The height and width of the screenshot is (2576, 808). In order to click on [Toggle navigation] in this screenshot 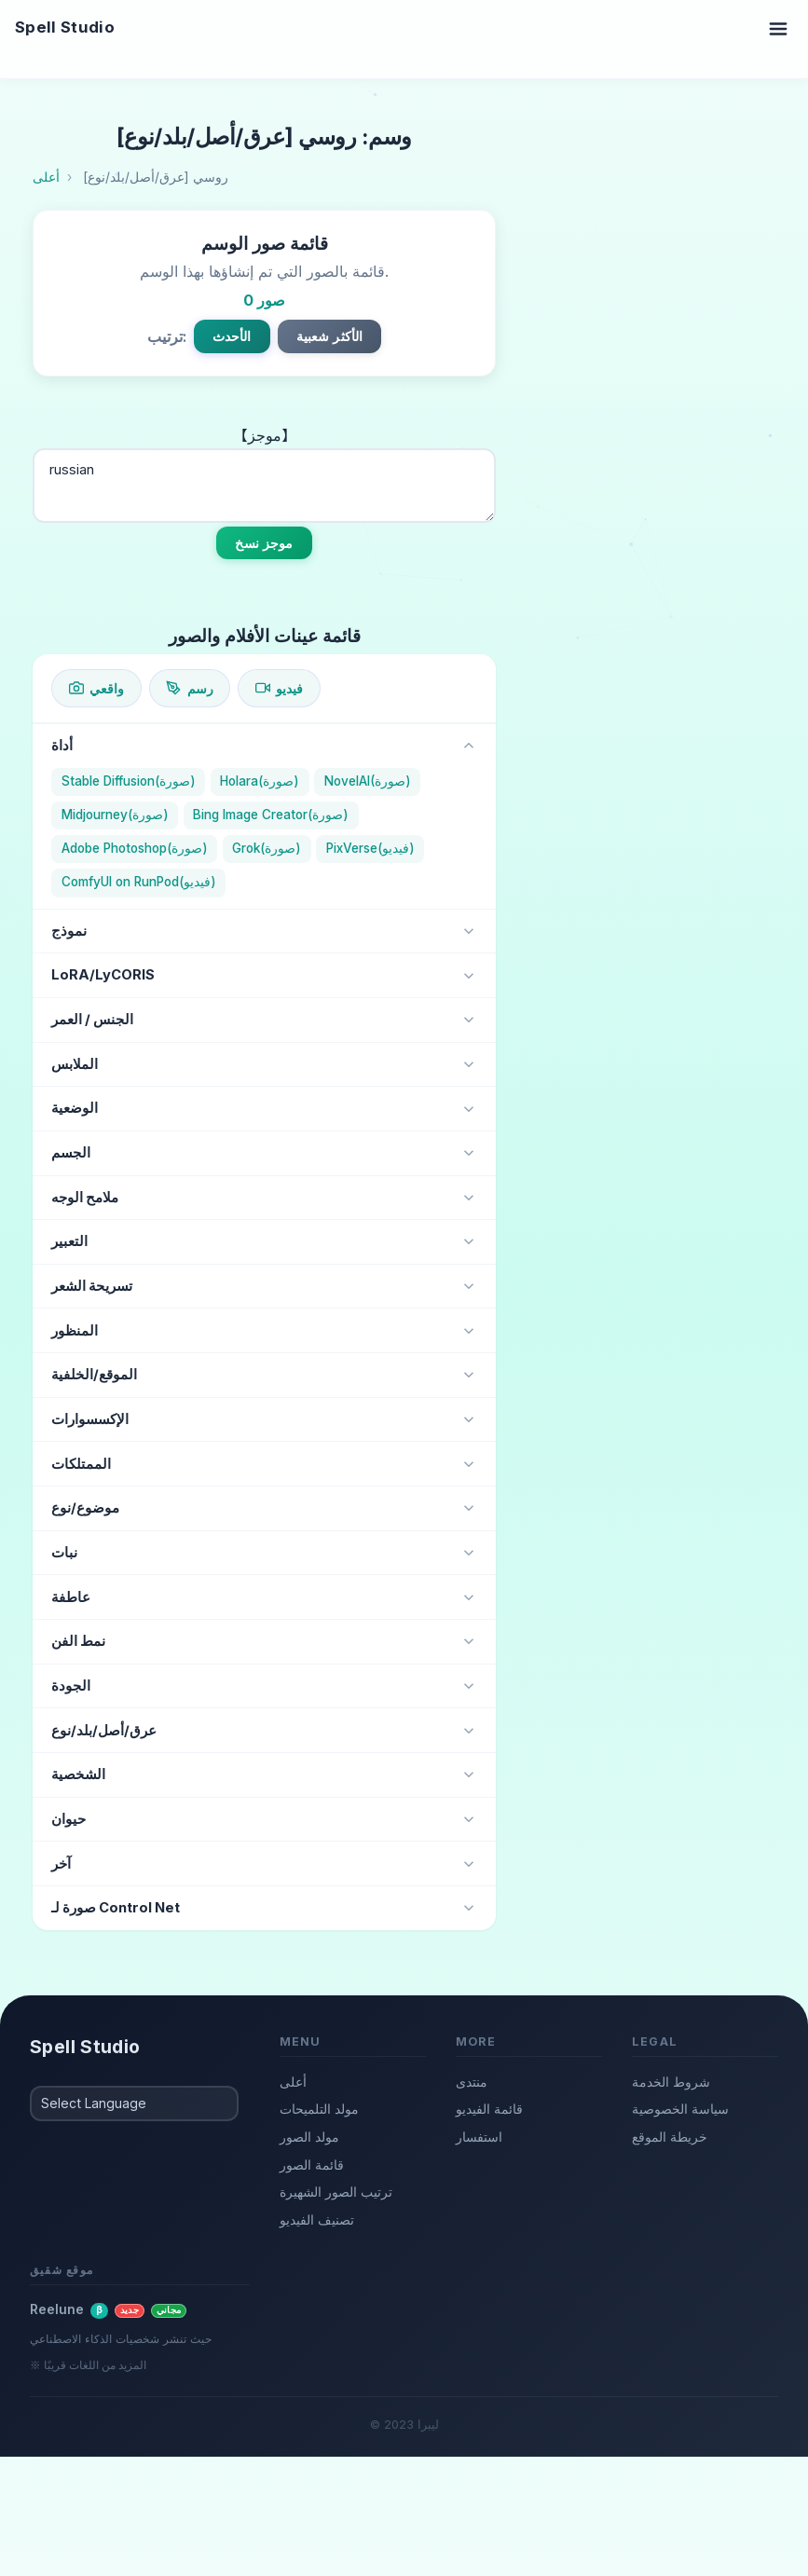, I will do `click(778, 28)`.